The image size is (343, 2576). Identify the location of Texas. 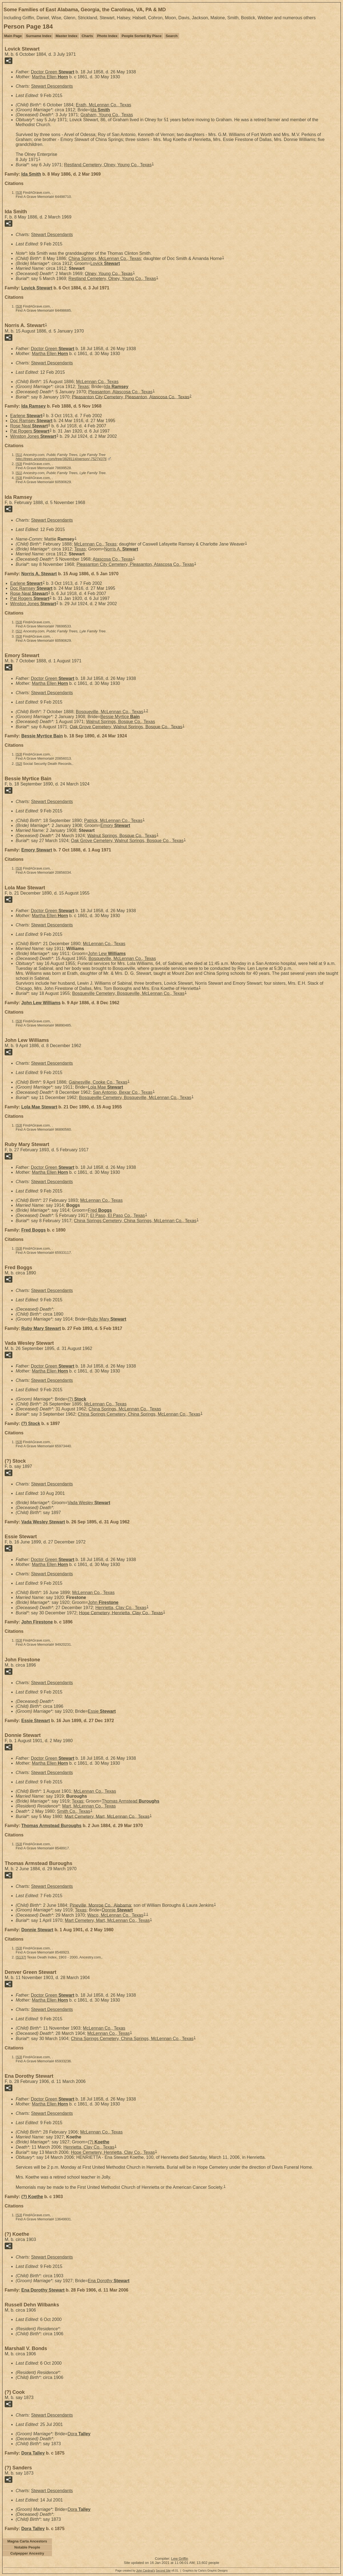
(83, 386).